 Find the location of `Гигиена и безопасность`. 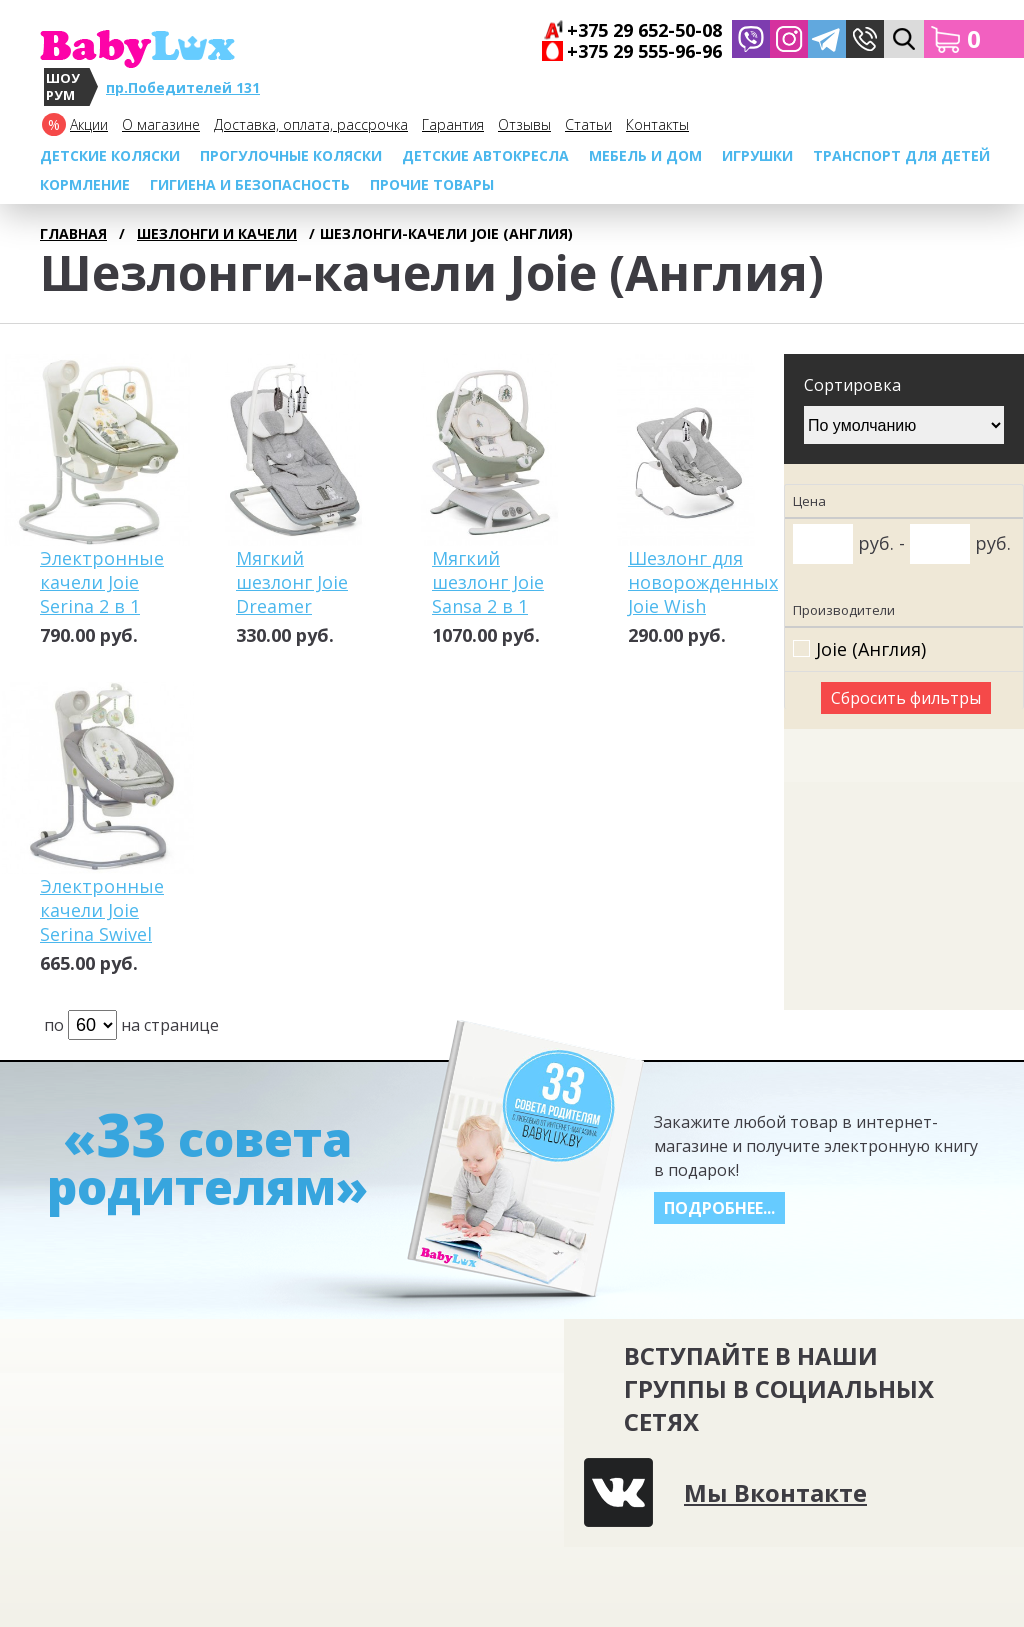

Гигиена и безопасность is located at coordinates (250, 184).